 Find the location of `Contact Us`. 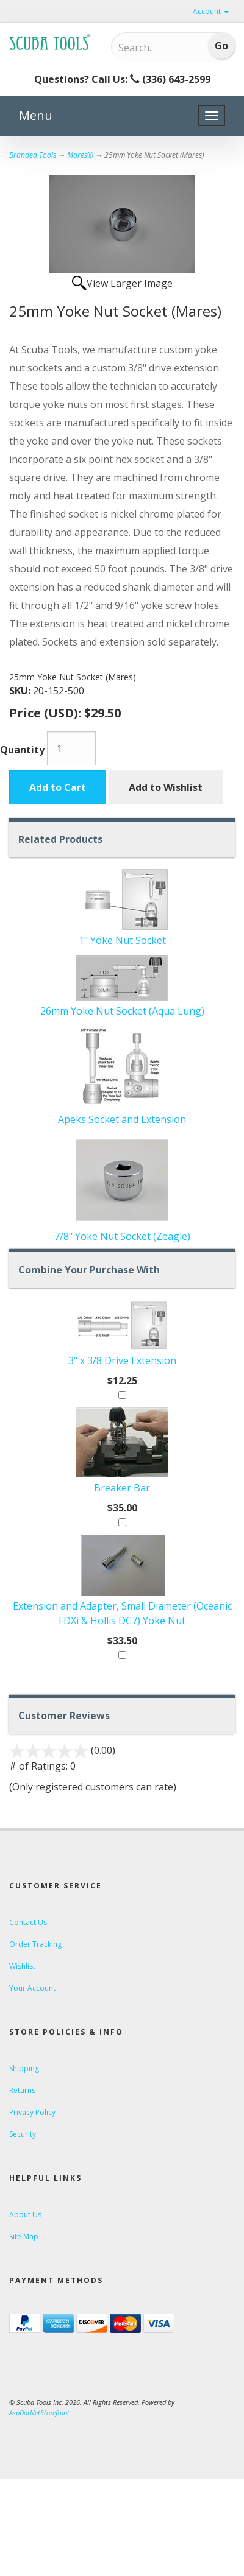

Contact Us is located at coordinates (28, 1922).